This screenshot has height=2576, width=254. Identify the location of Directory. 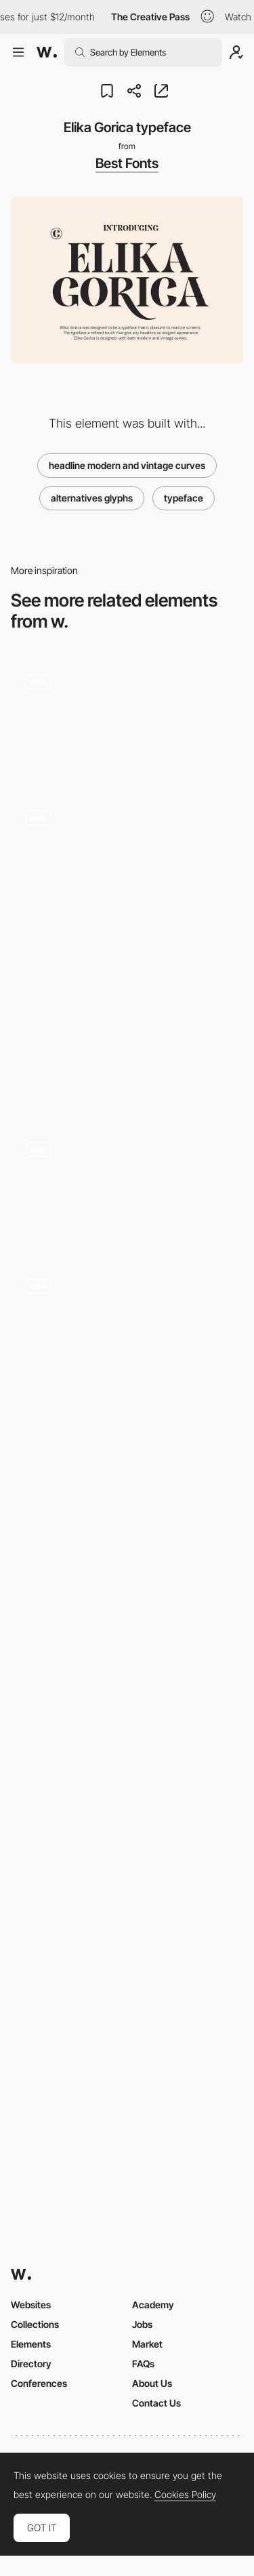
(31, 2363).